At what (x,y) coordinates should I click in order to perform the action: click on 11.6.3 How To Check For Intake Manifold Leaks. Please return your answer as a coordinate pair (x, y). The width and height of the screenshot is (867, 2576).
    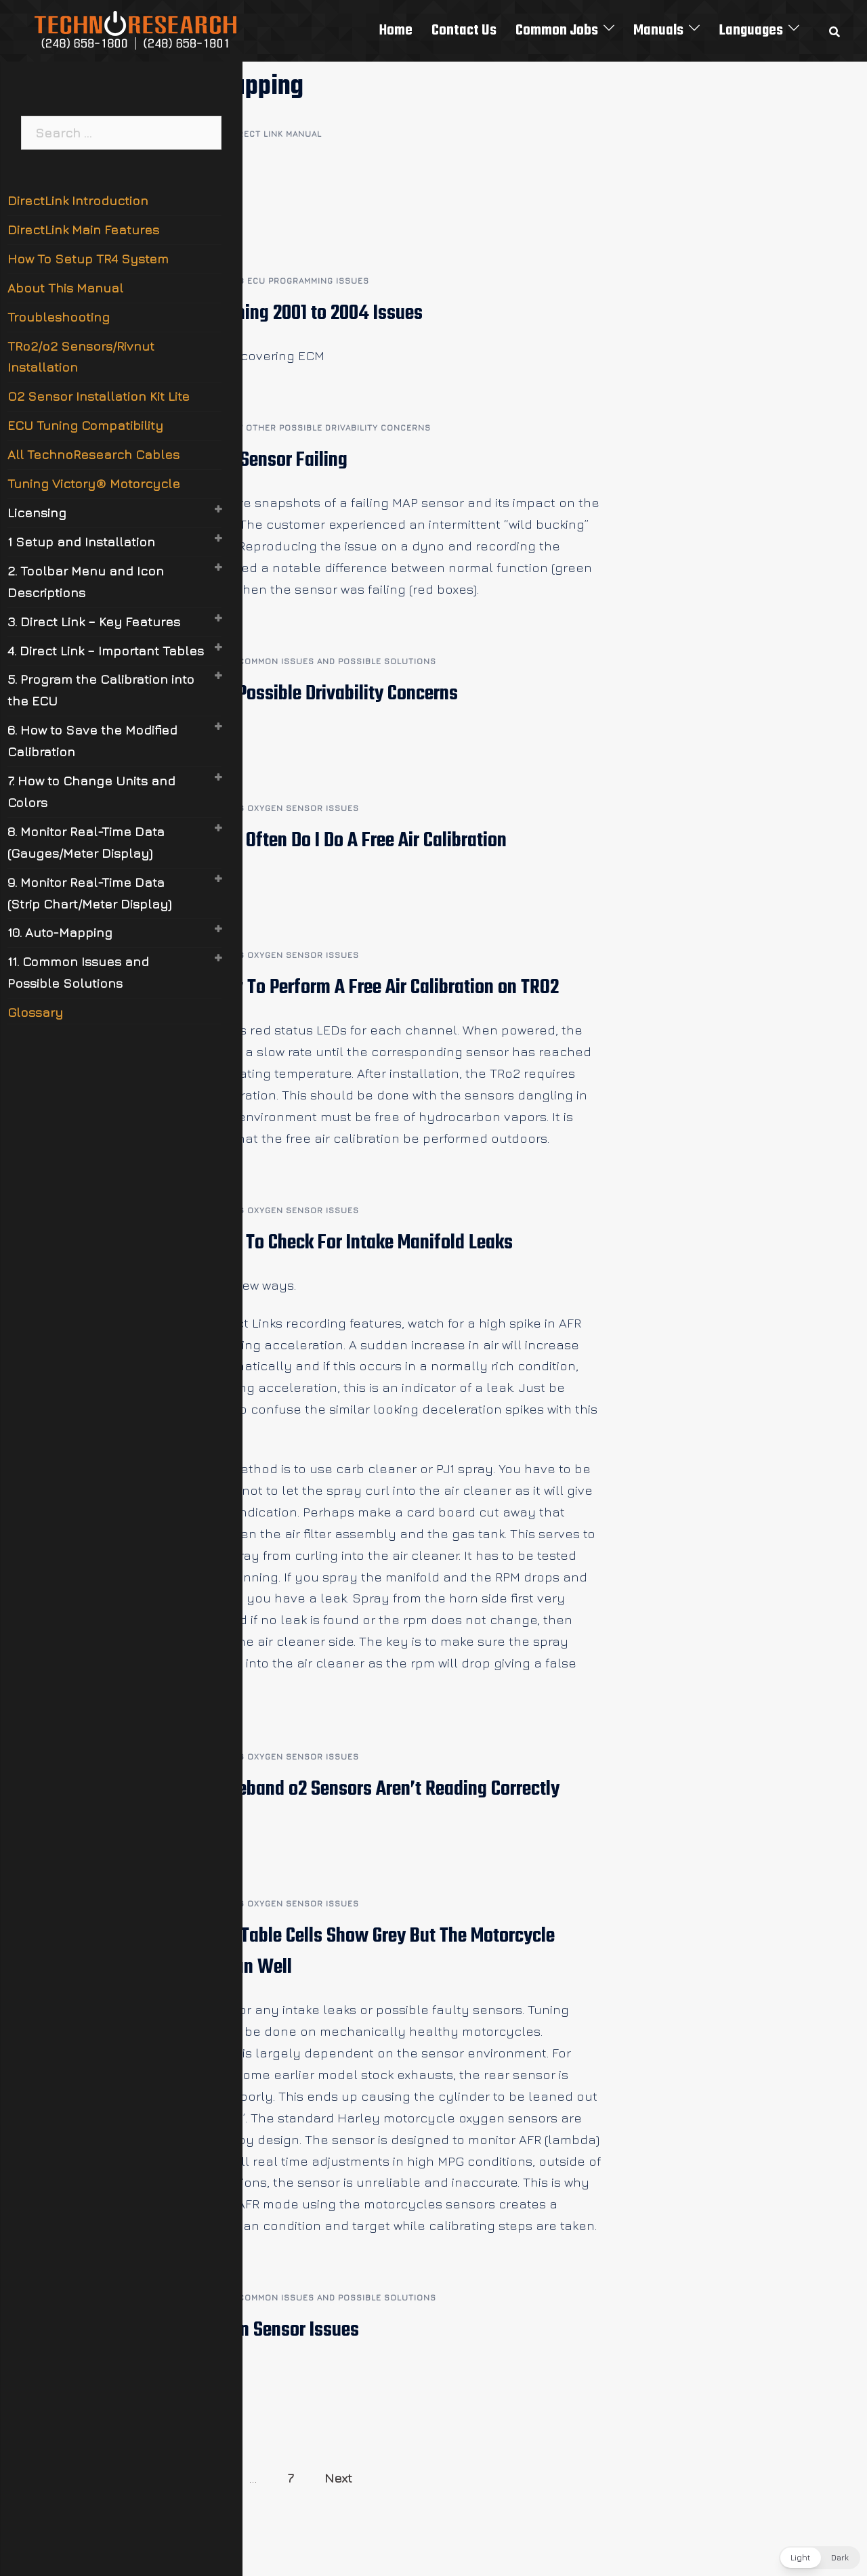
    Looking at the image, I should click on (338, 1243).